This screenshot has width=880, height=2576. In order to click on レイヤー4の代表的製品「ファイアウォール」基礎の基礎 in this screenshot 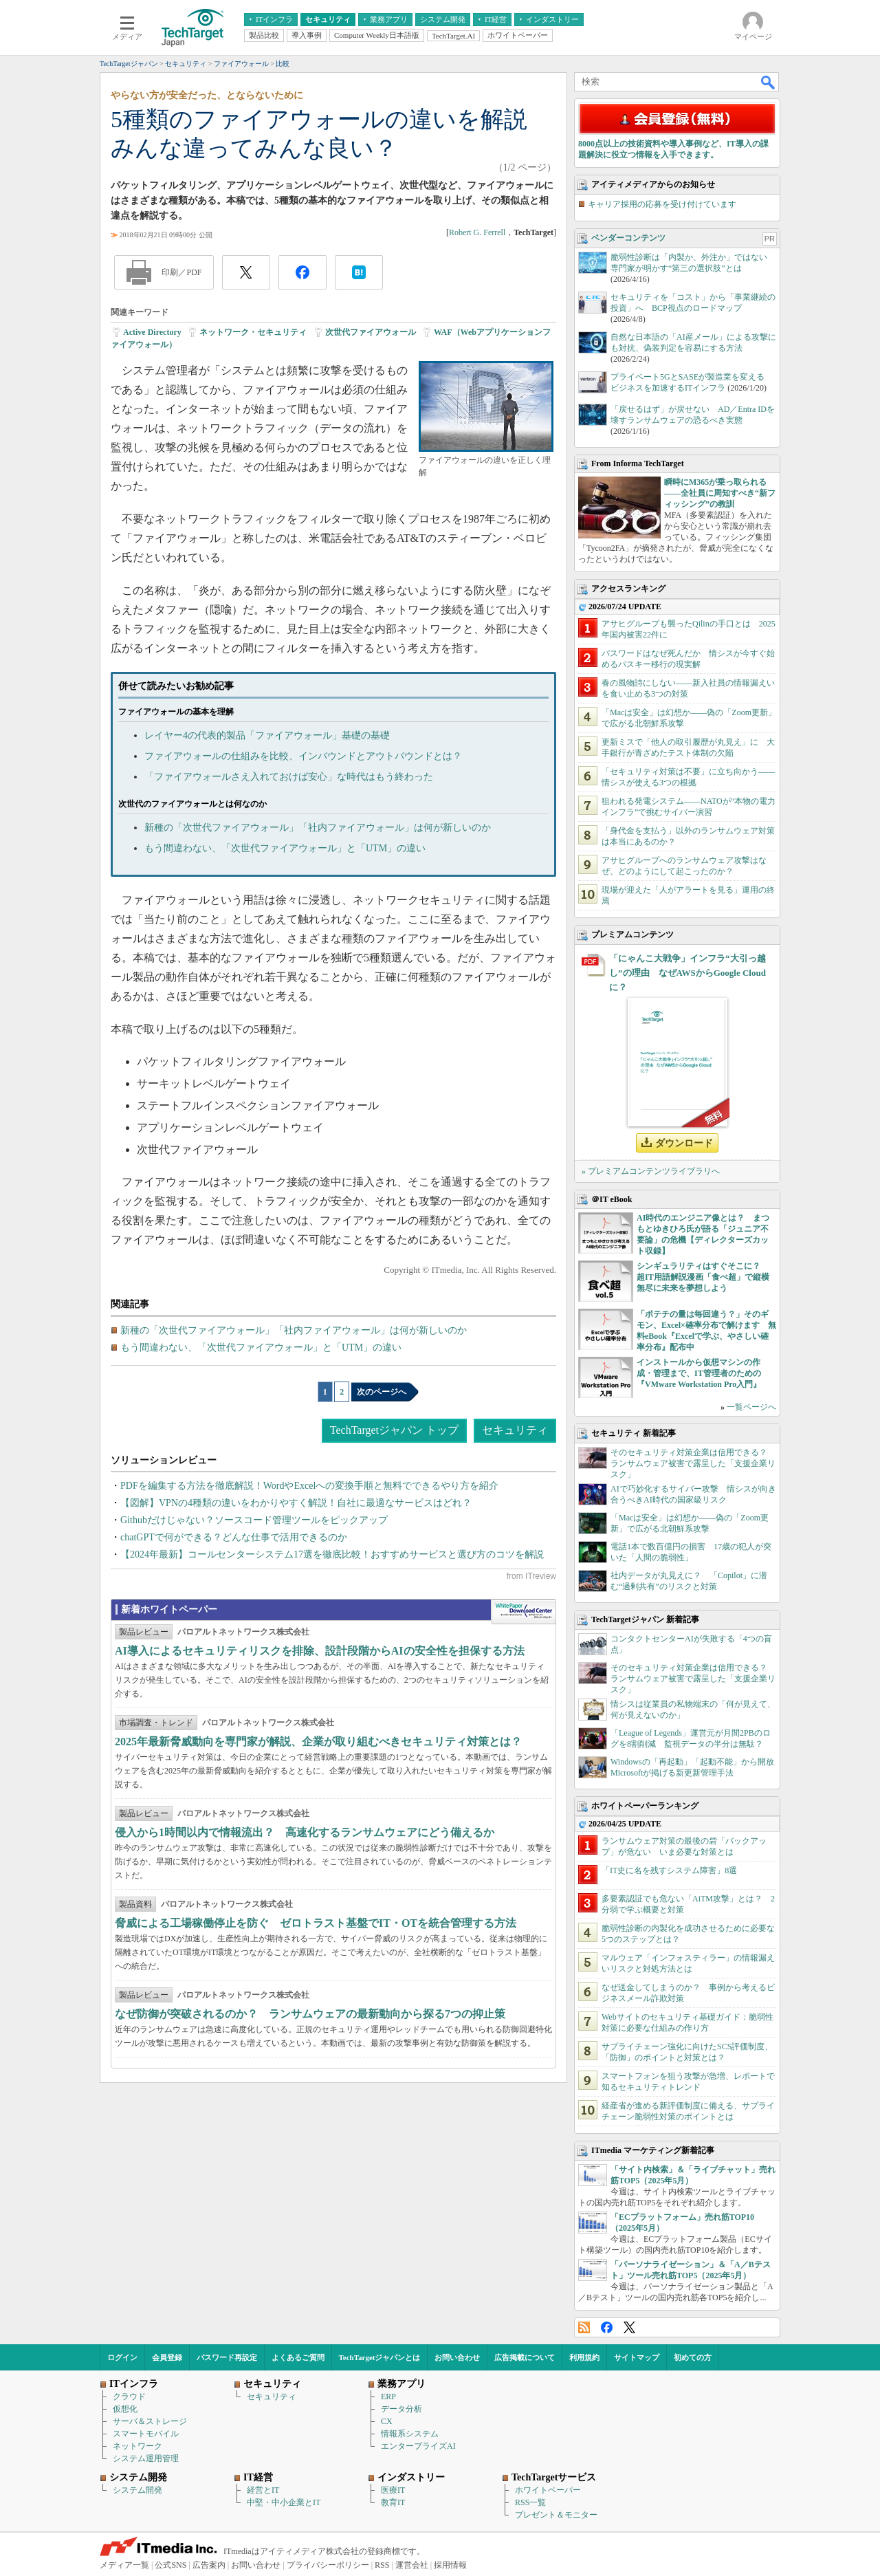, I will do `click(267, 735)`.